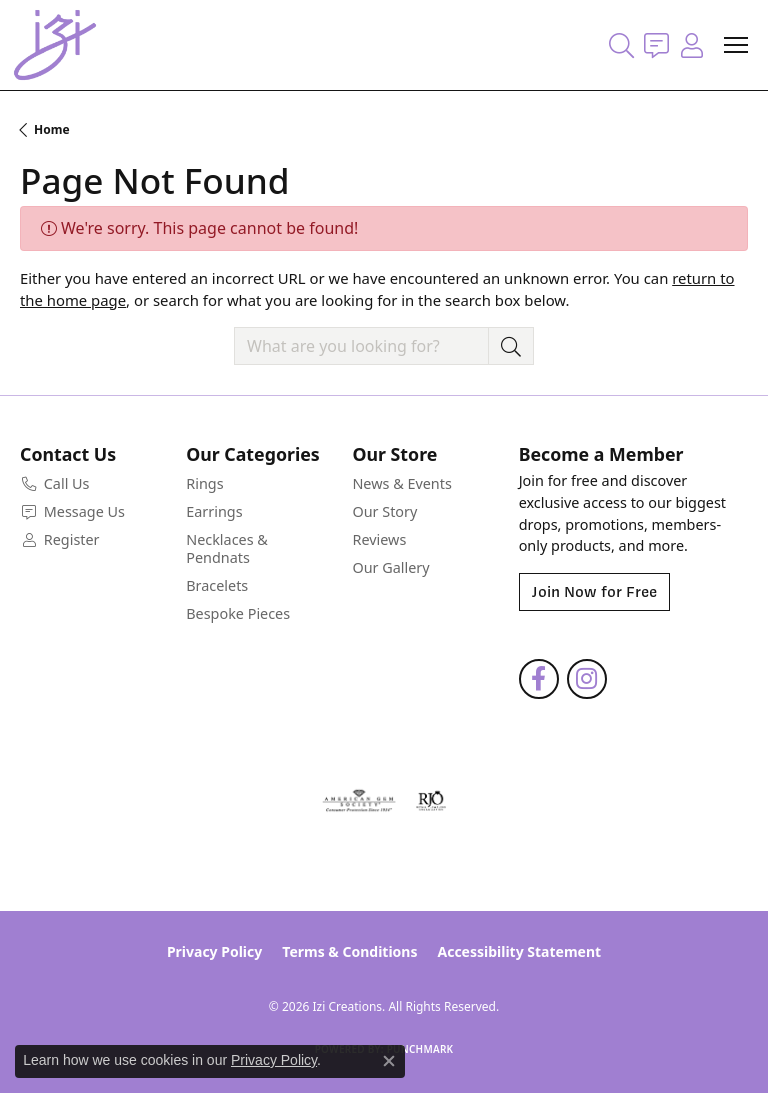 The height and width of the screenshot is (1093, 768). I want to click on News & Events, so click(401, 483).